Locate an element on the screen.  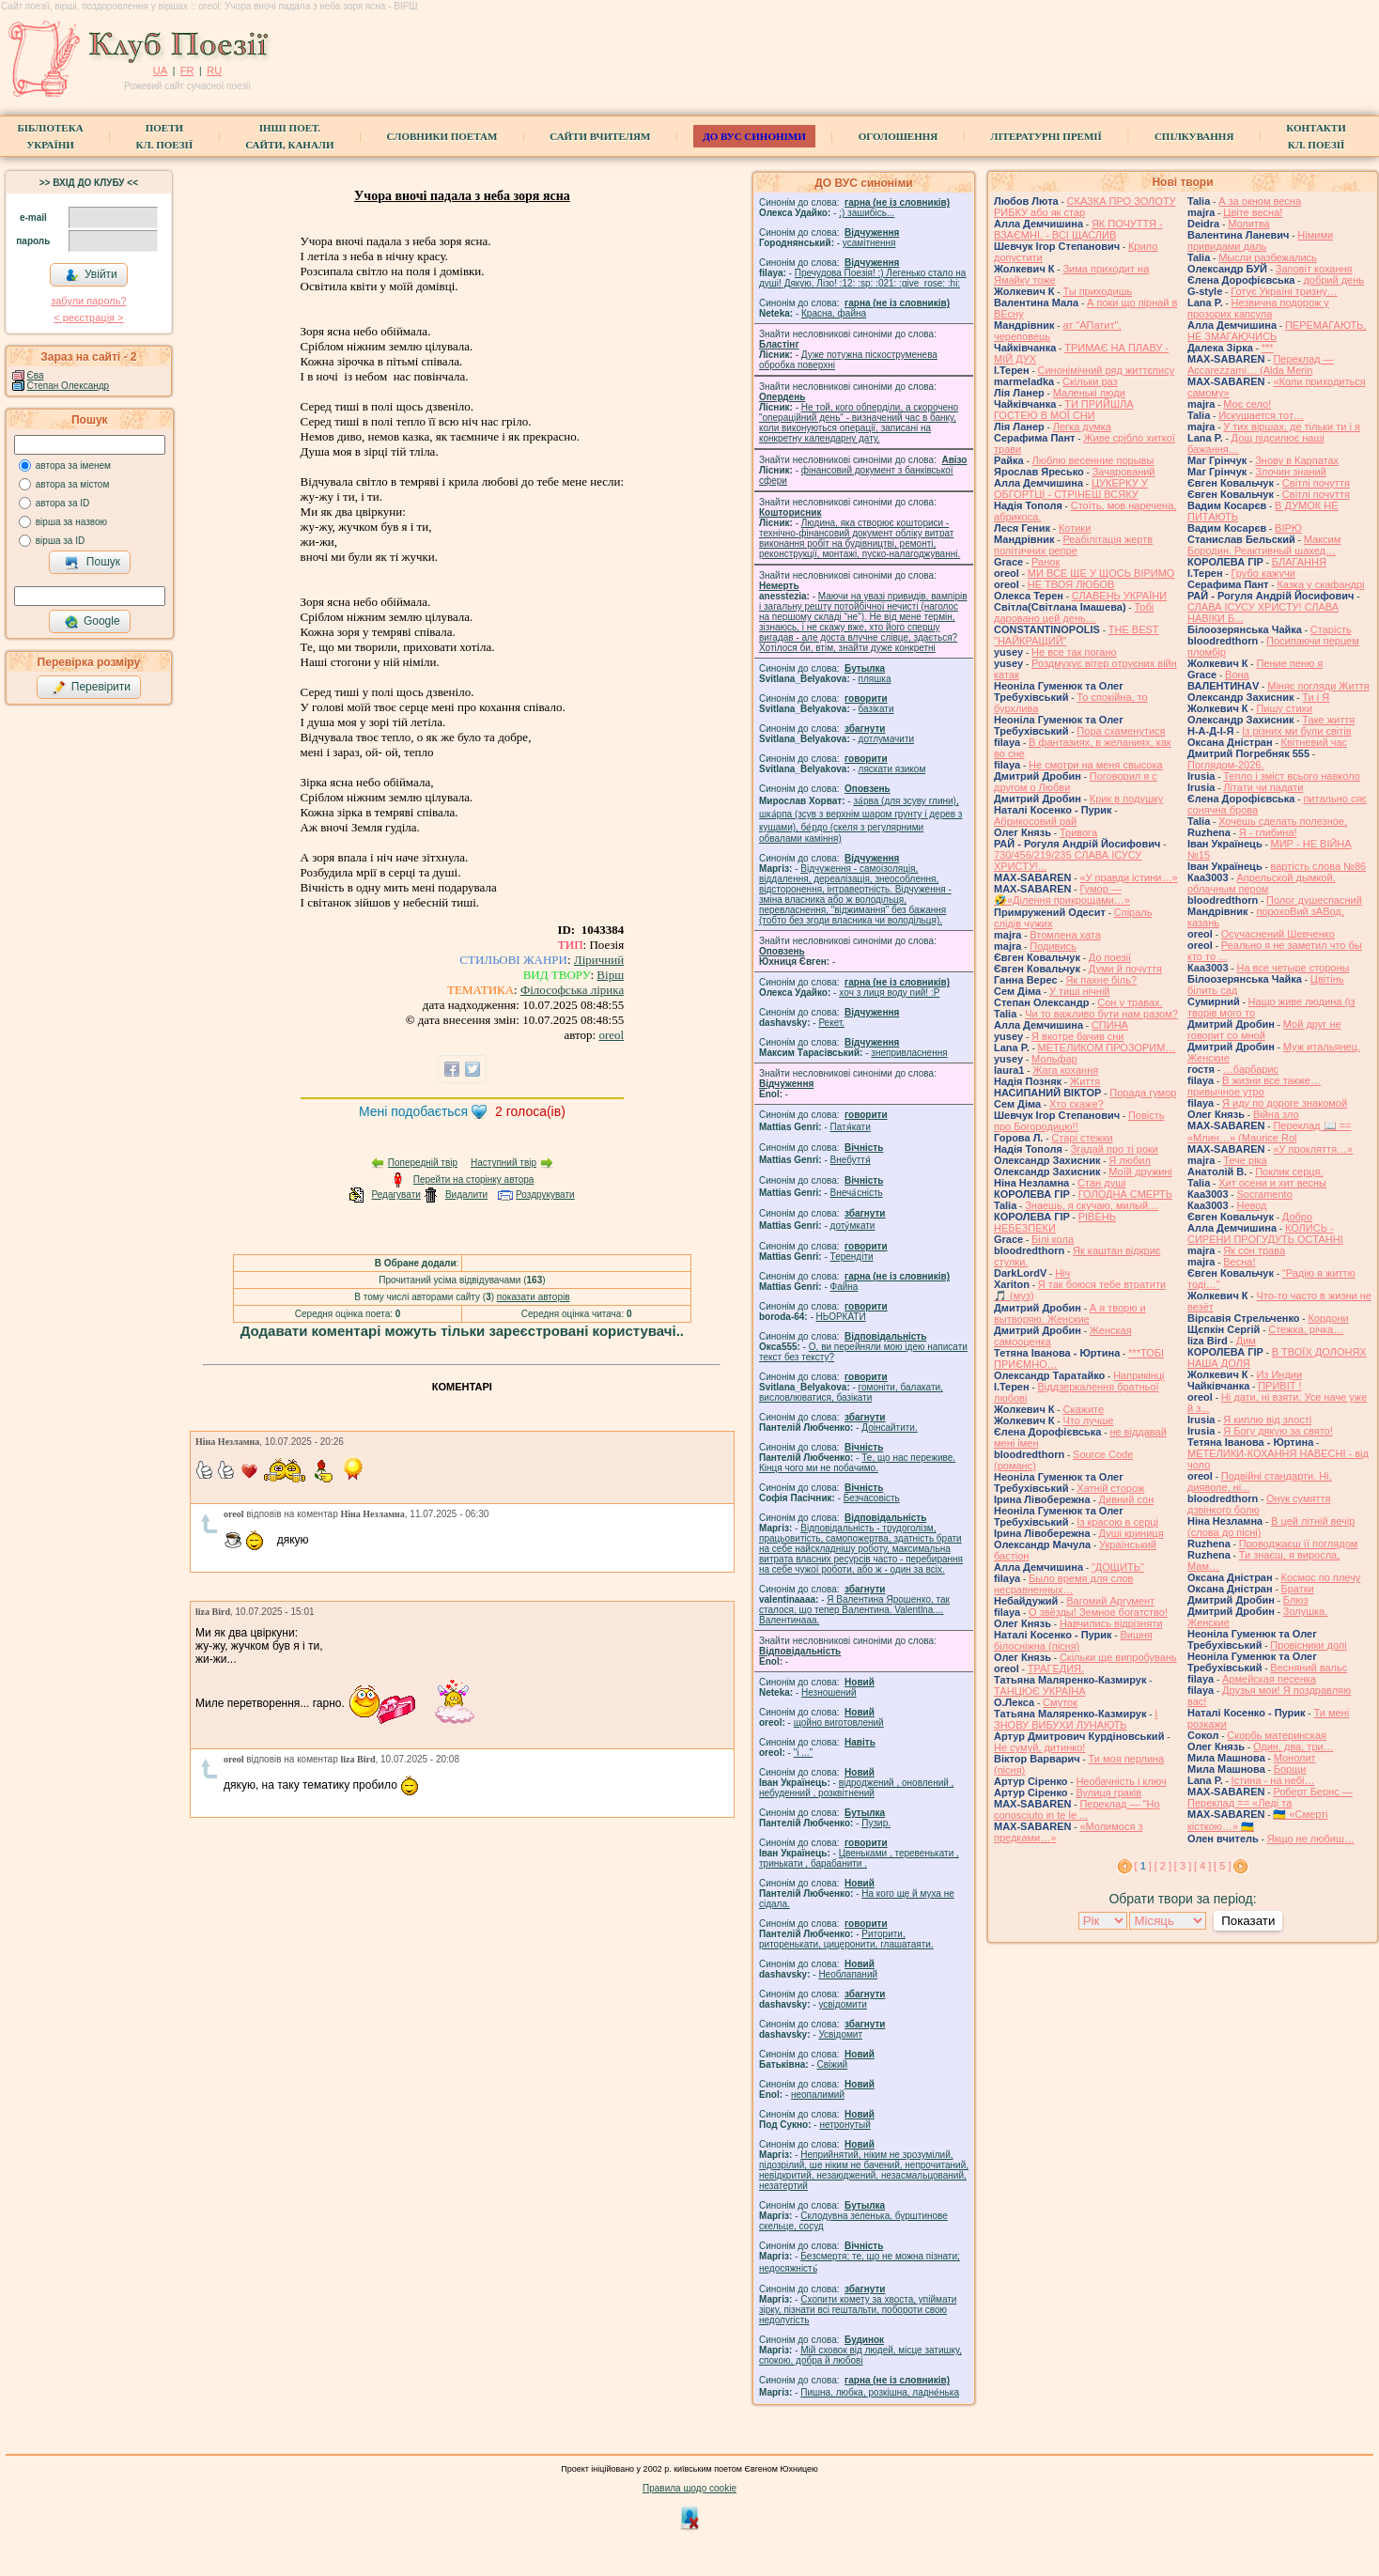
Переклад — Accarezzami… (Alda Merin is located at coordinates (1260, 364).